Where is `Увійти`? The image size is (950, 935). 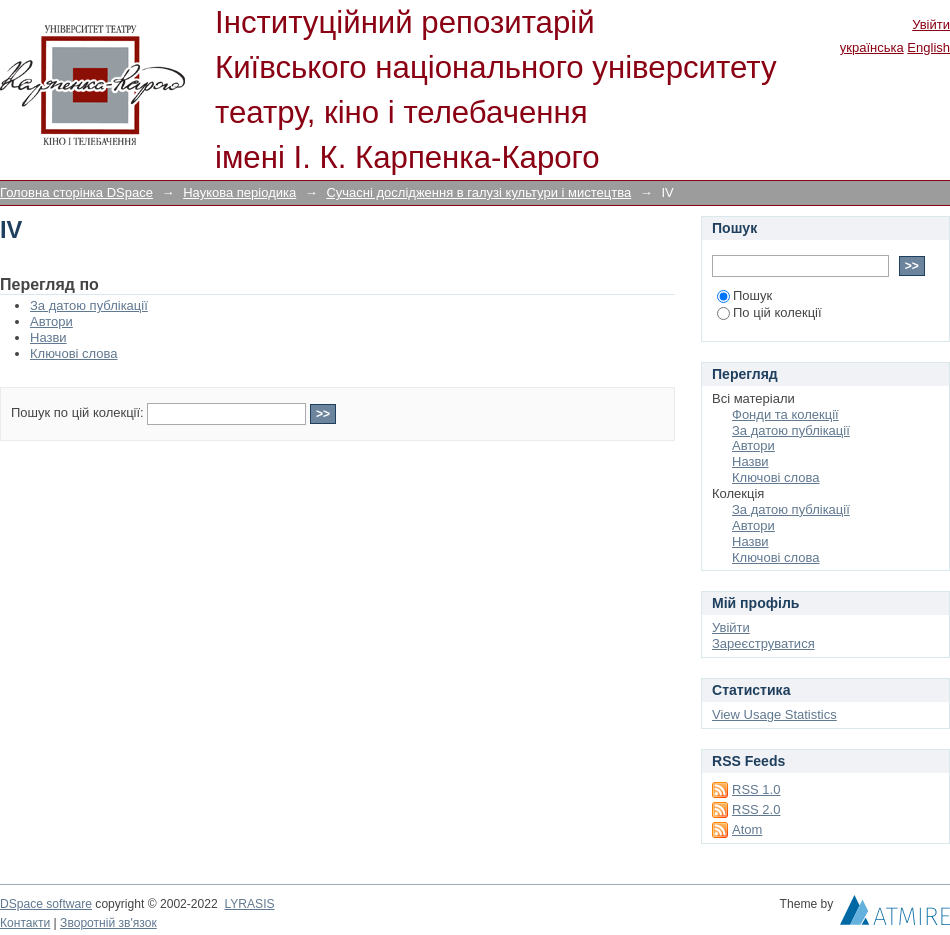 Увійти is located at coordinates (931, 24).